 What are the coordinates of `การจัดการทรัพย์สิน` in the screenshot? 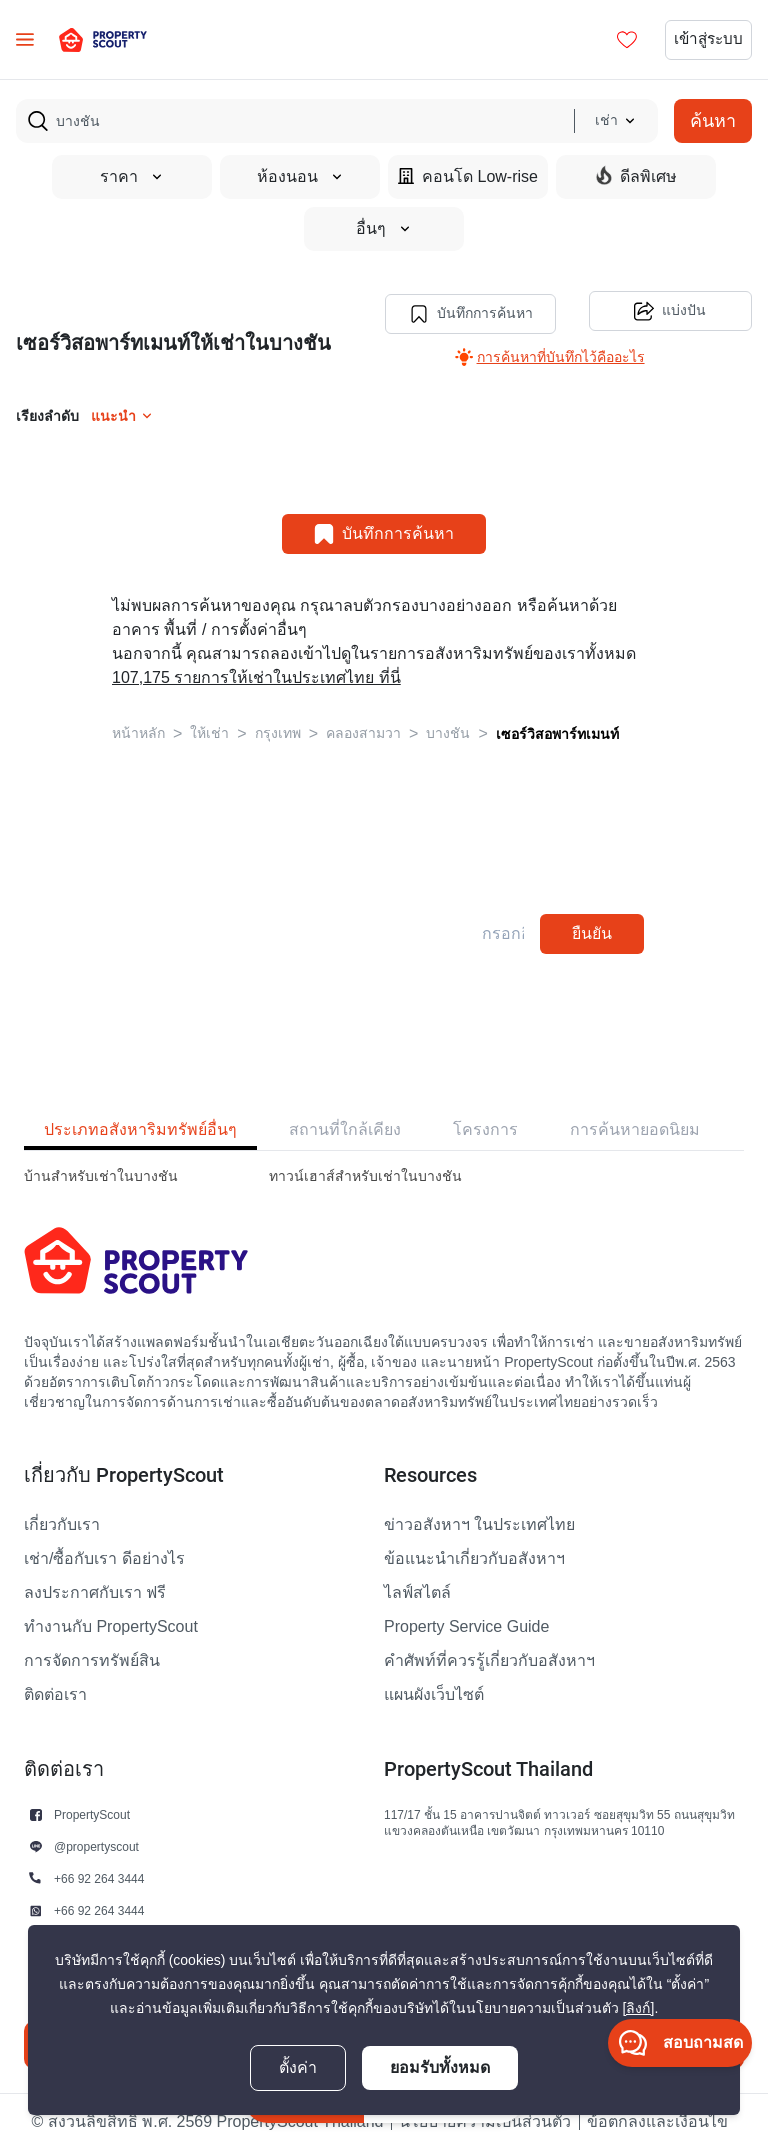 It's located at (92, 1658).